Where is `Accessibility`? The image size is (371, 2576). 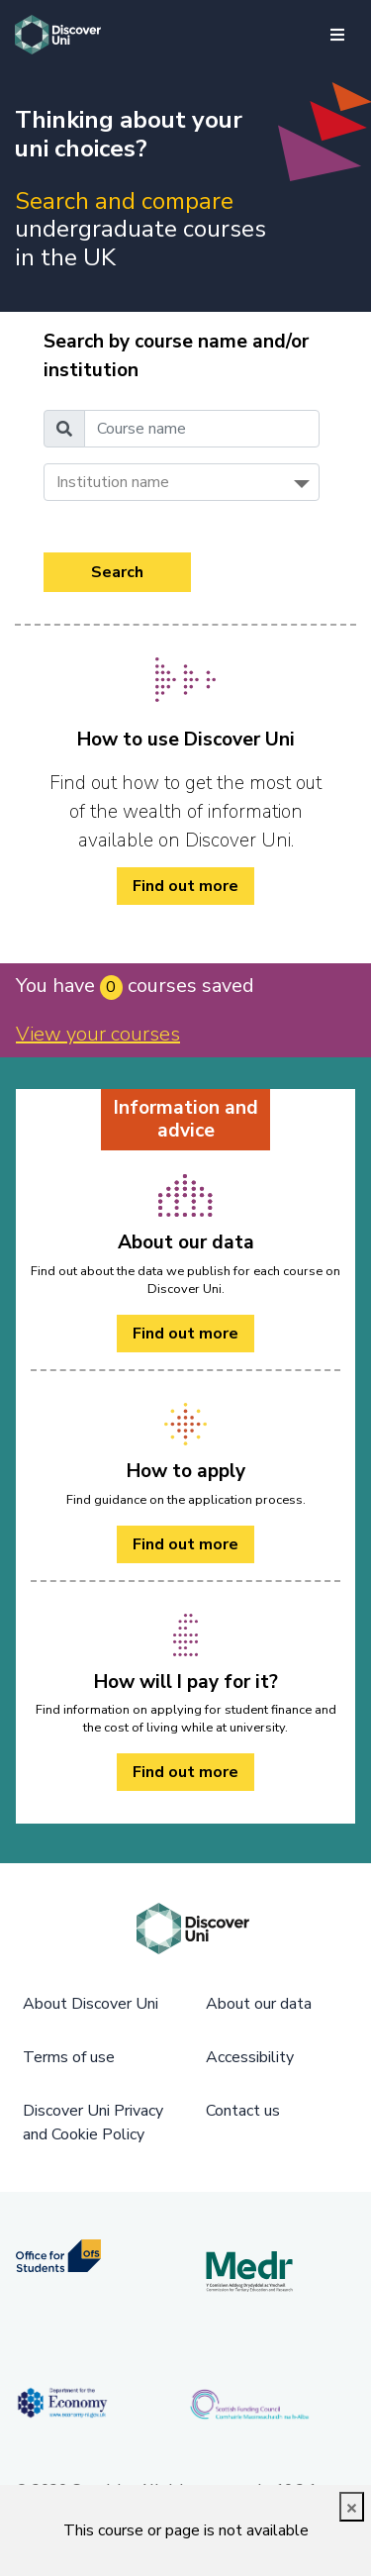
Accessibility is located at coordinates (250, 2057).